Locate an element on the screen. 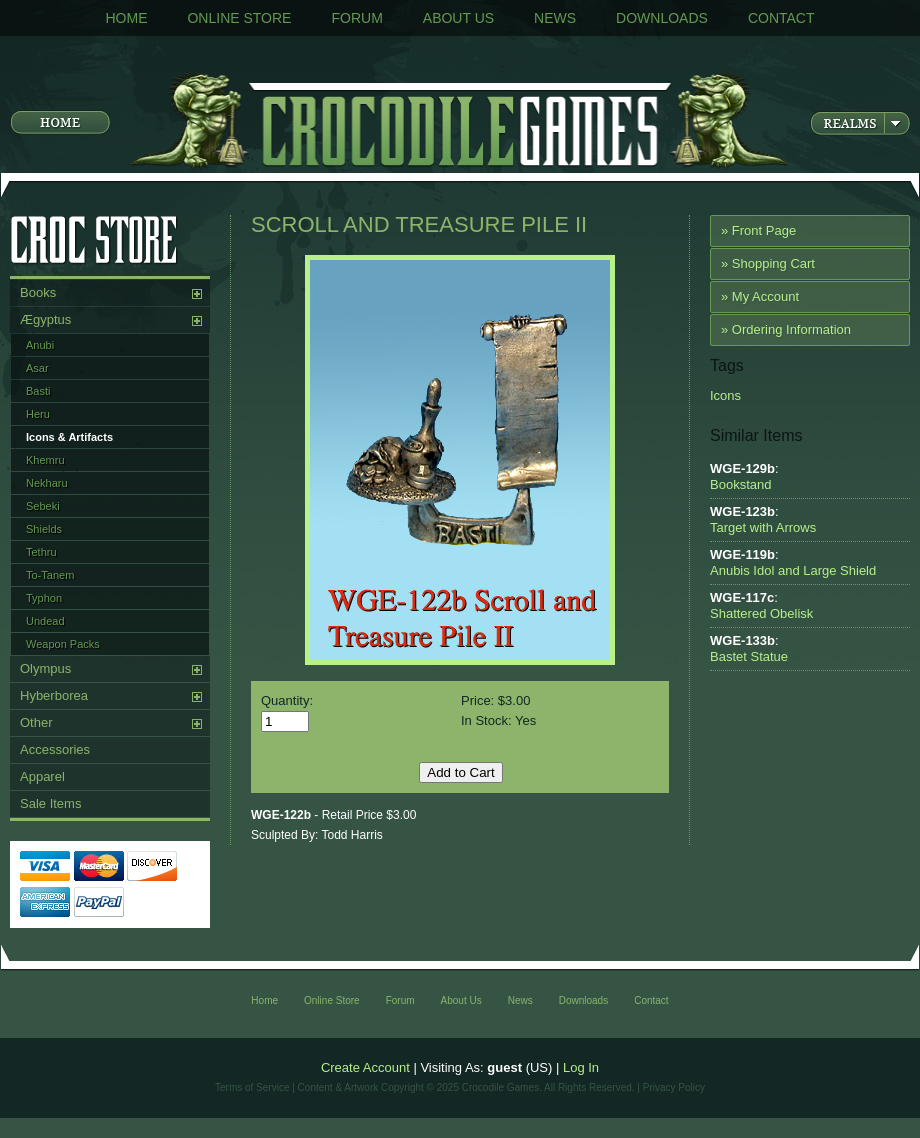 This screenshot has width=920, height=1138. Shattered Obelisk is located at coordinates (761, 613).